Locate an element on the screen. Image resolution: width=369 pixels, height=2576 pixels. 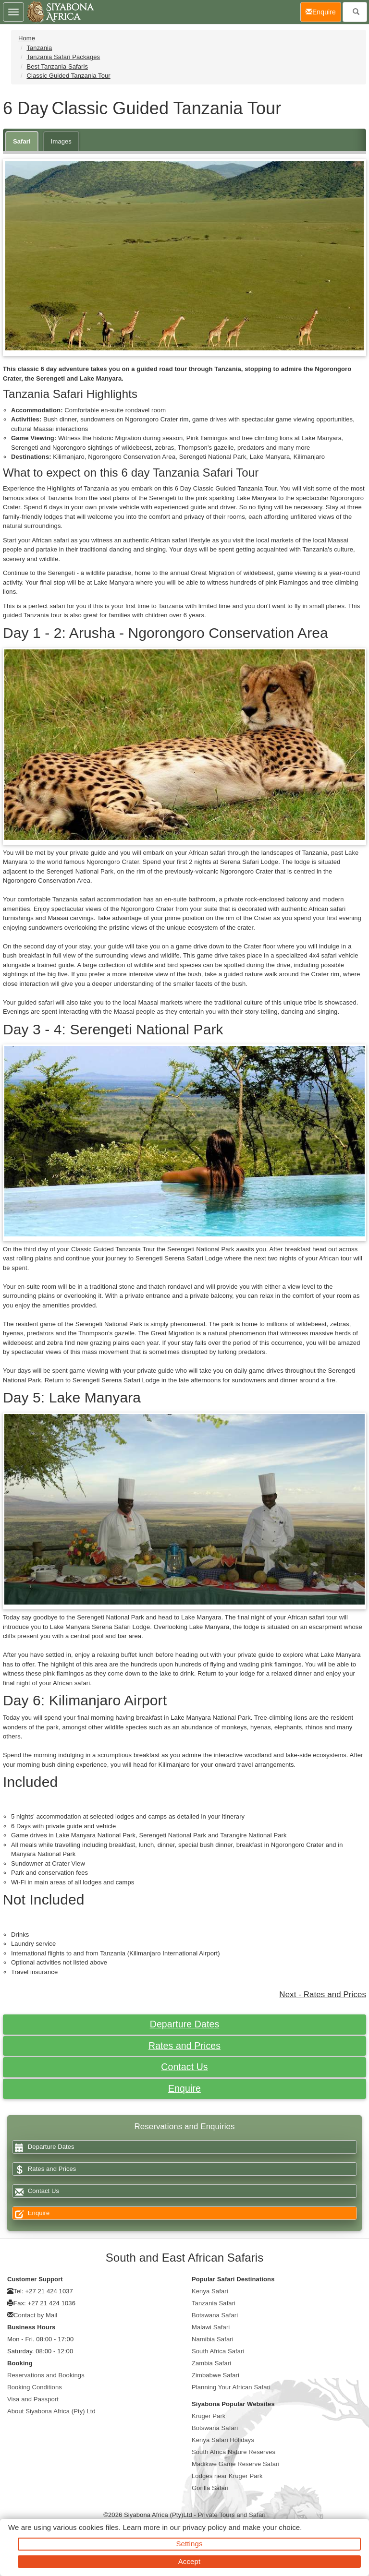
Gorilla Safari is located at coordinates (210, 2488).